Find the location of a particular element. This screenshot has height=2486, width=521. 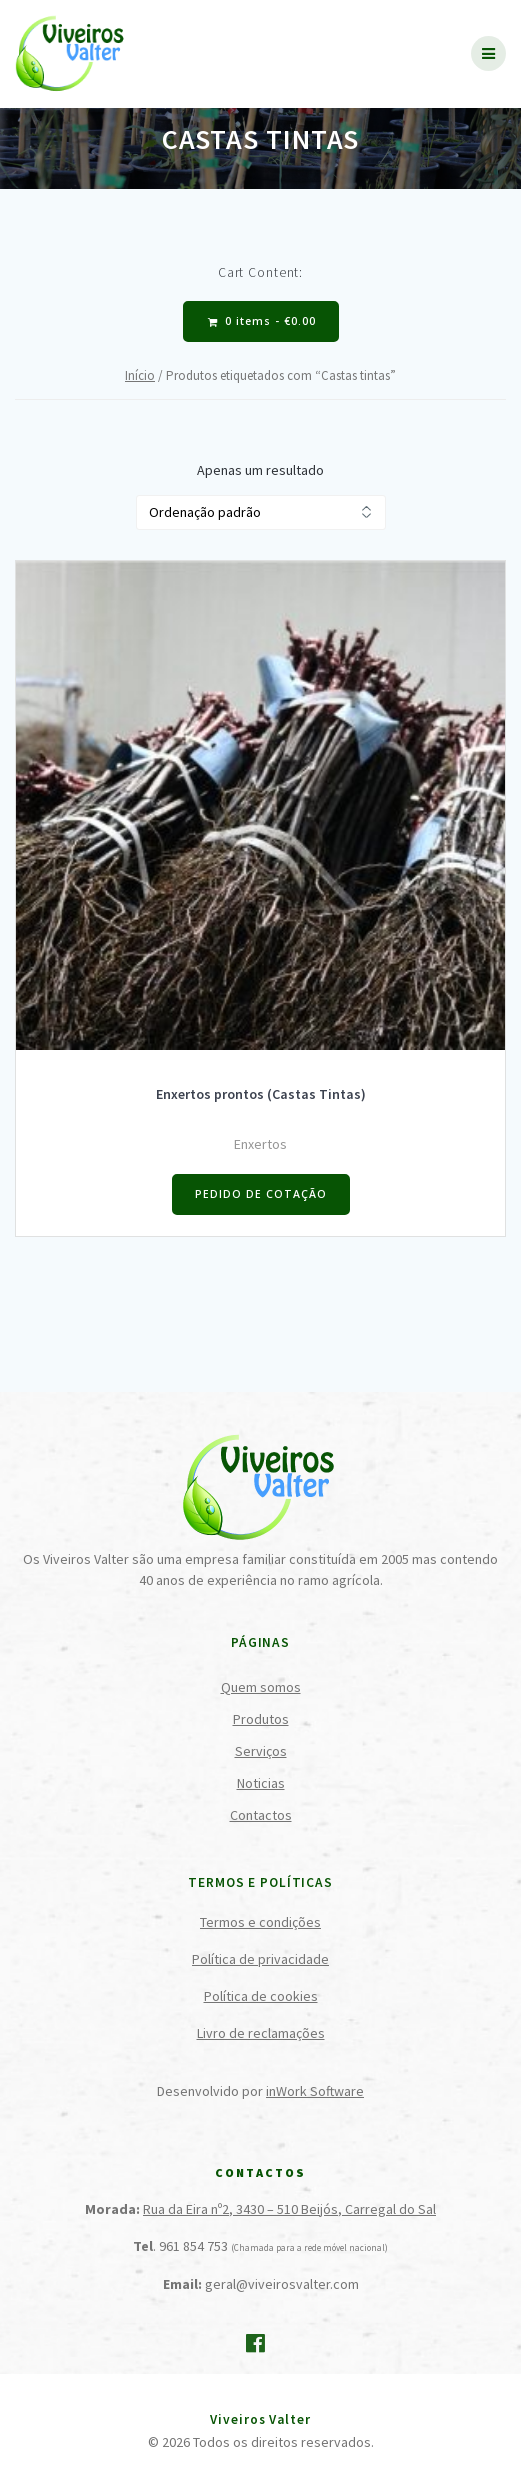

Enxertos is located at coordinates (260, 1144).